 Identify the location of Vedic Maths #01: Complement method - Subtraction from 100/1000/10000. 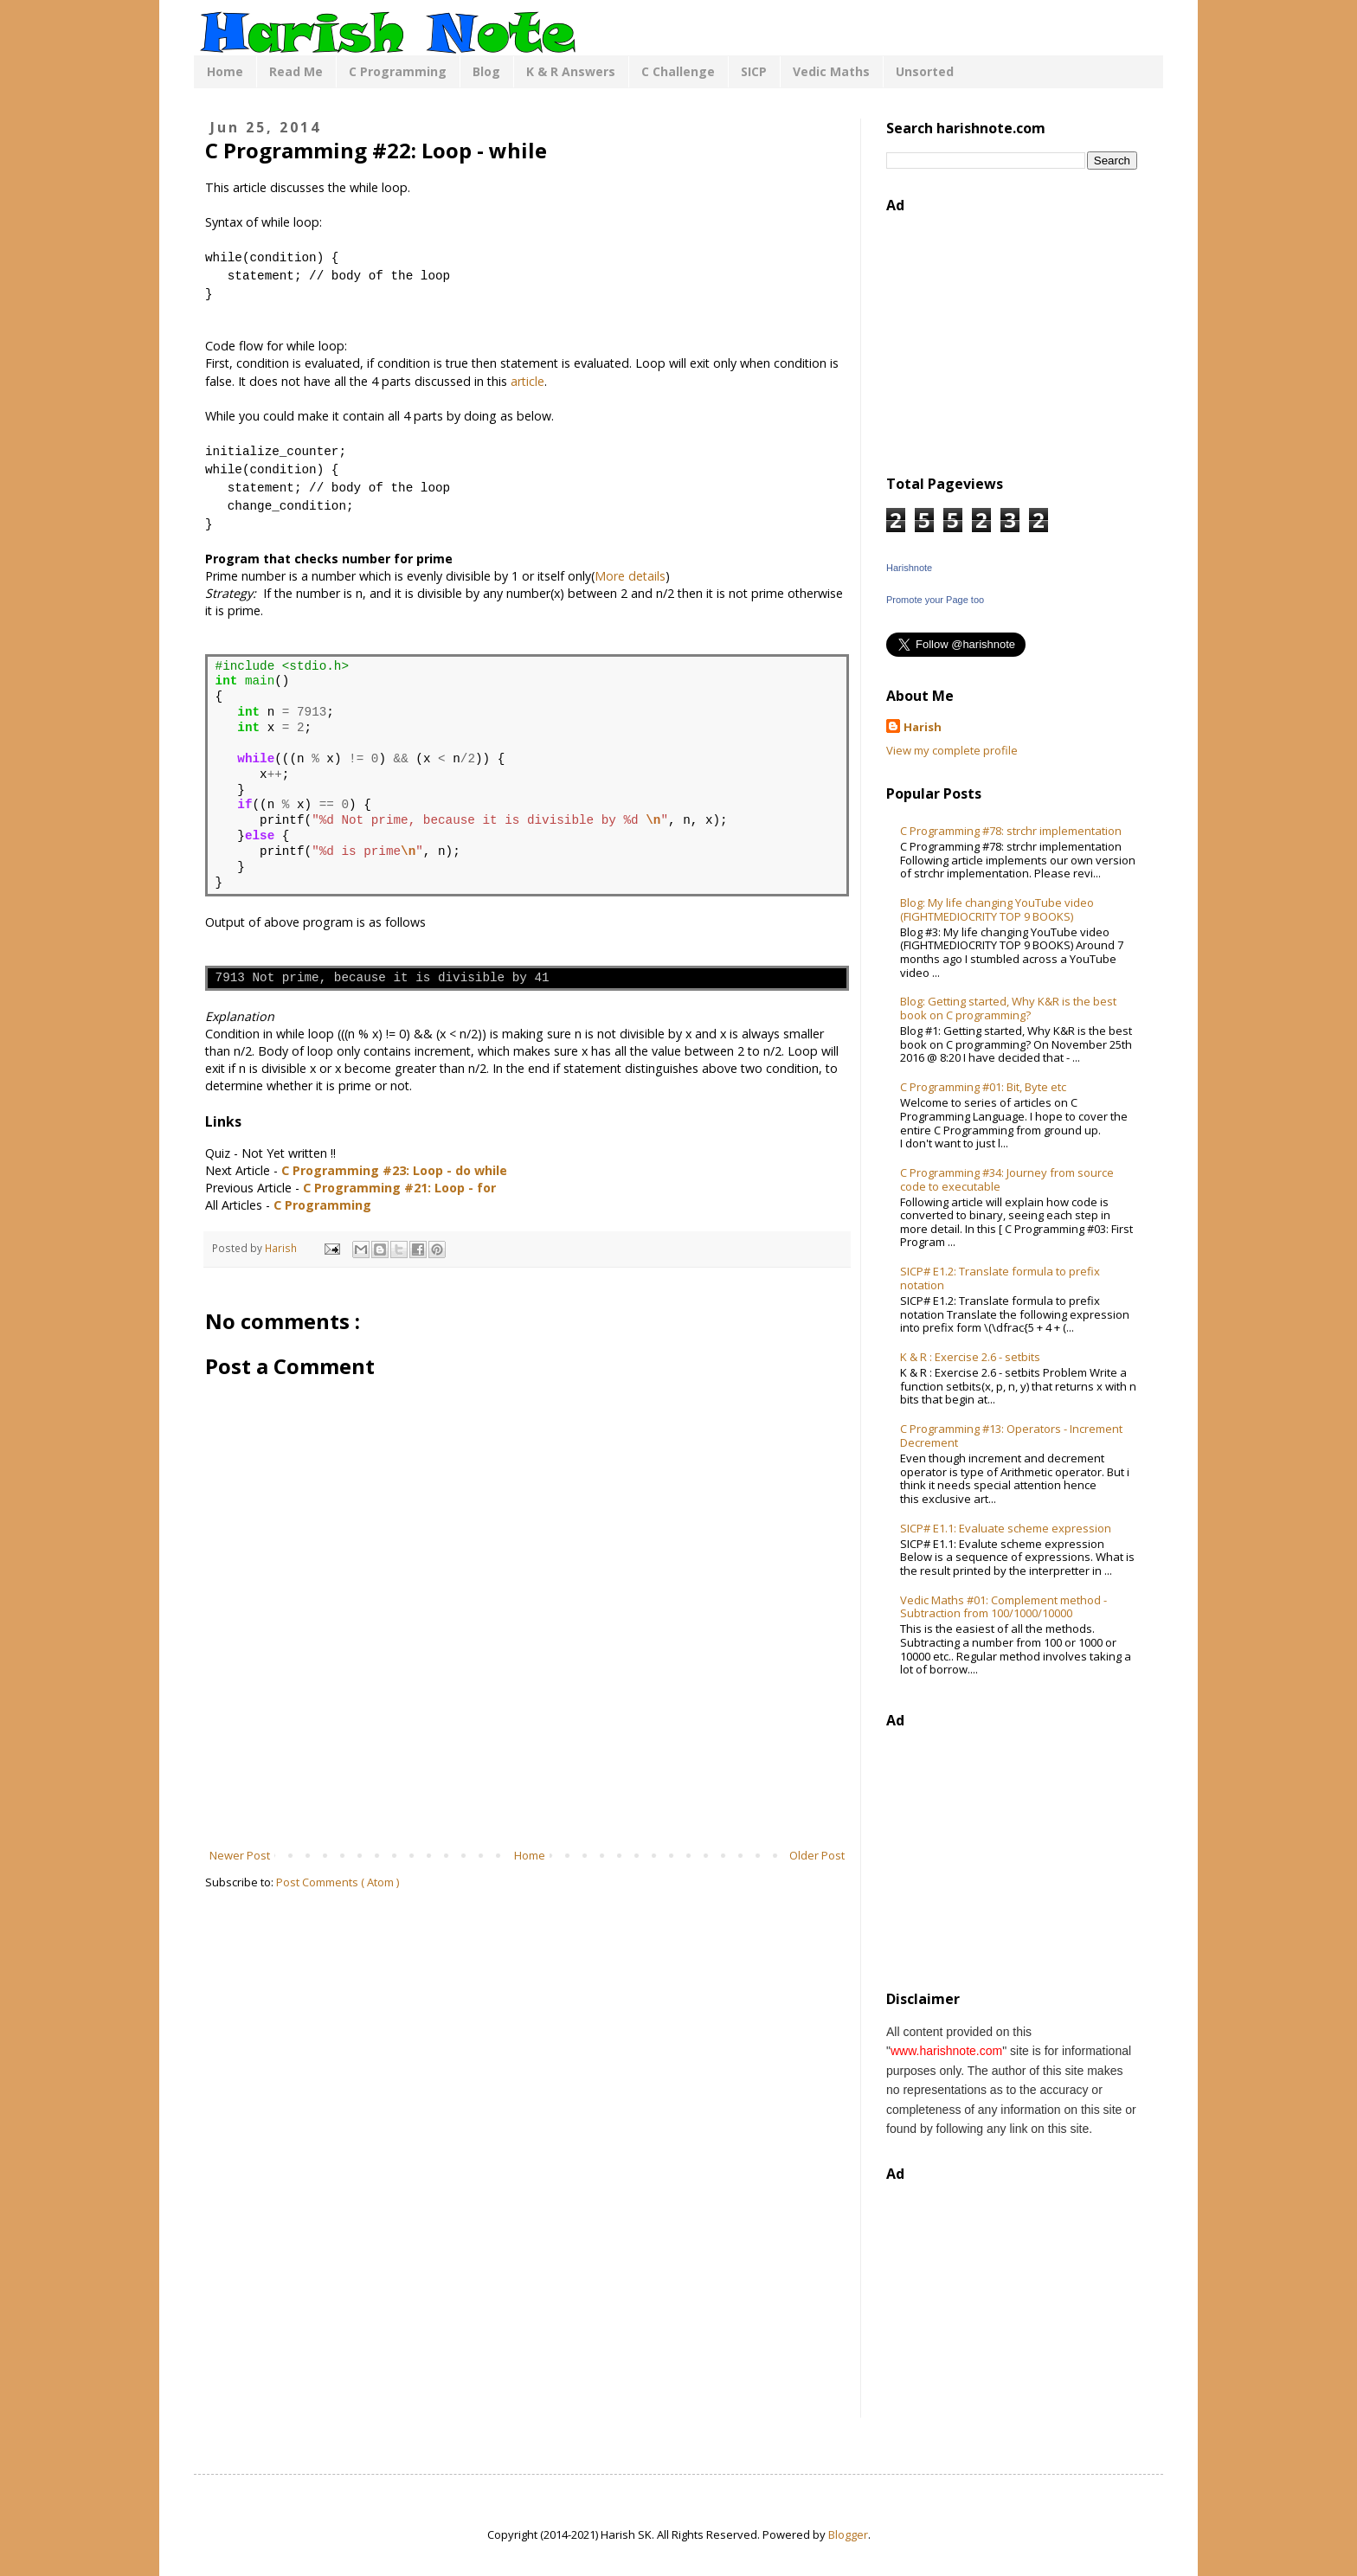
(1003, 1607).